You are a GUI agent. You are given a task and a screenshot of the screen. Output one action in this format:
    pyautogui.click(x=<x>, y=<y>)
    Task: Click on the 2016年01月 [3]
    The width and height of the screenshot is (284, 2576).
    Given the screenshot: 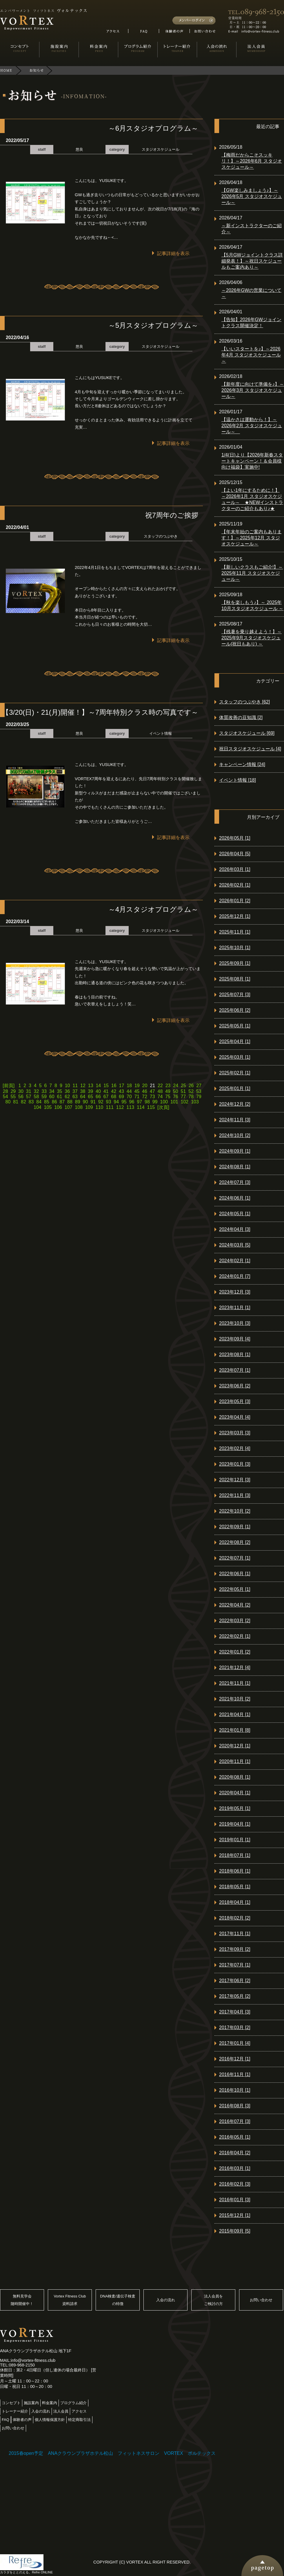 What is the action you would take?
    pyautogui.click(x=234, y=2199)
    